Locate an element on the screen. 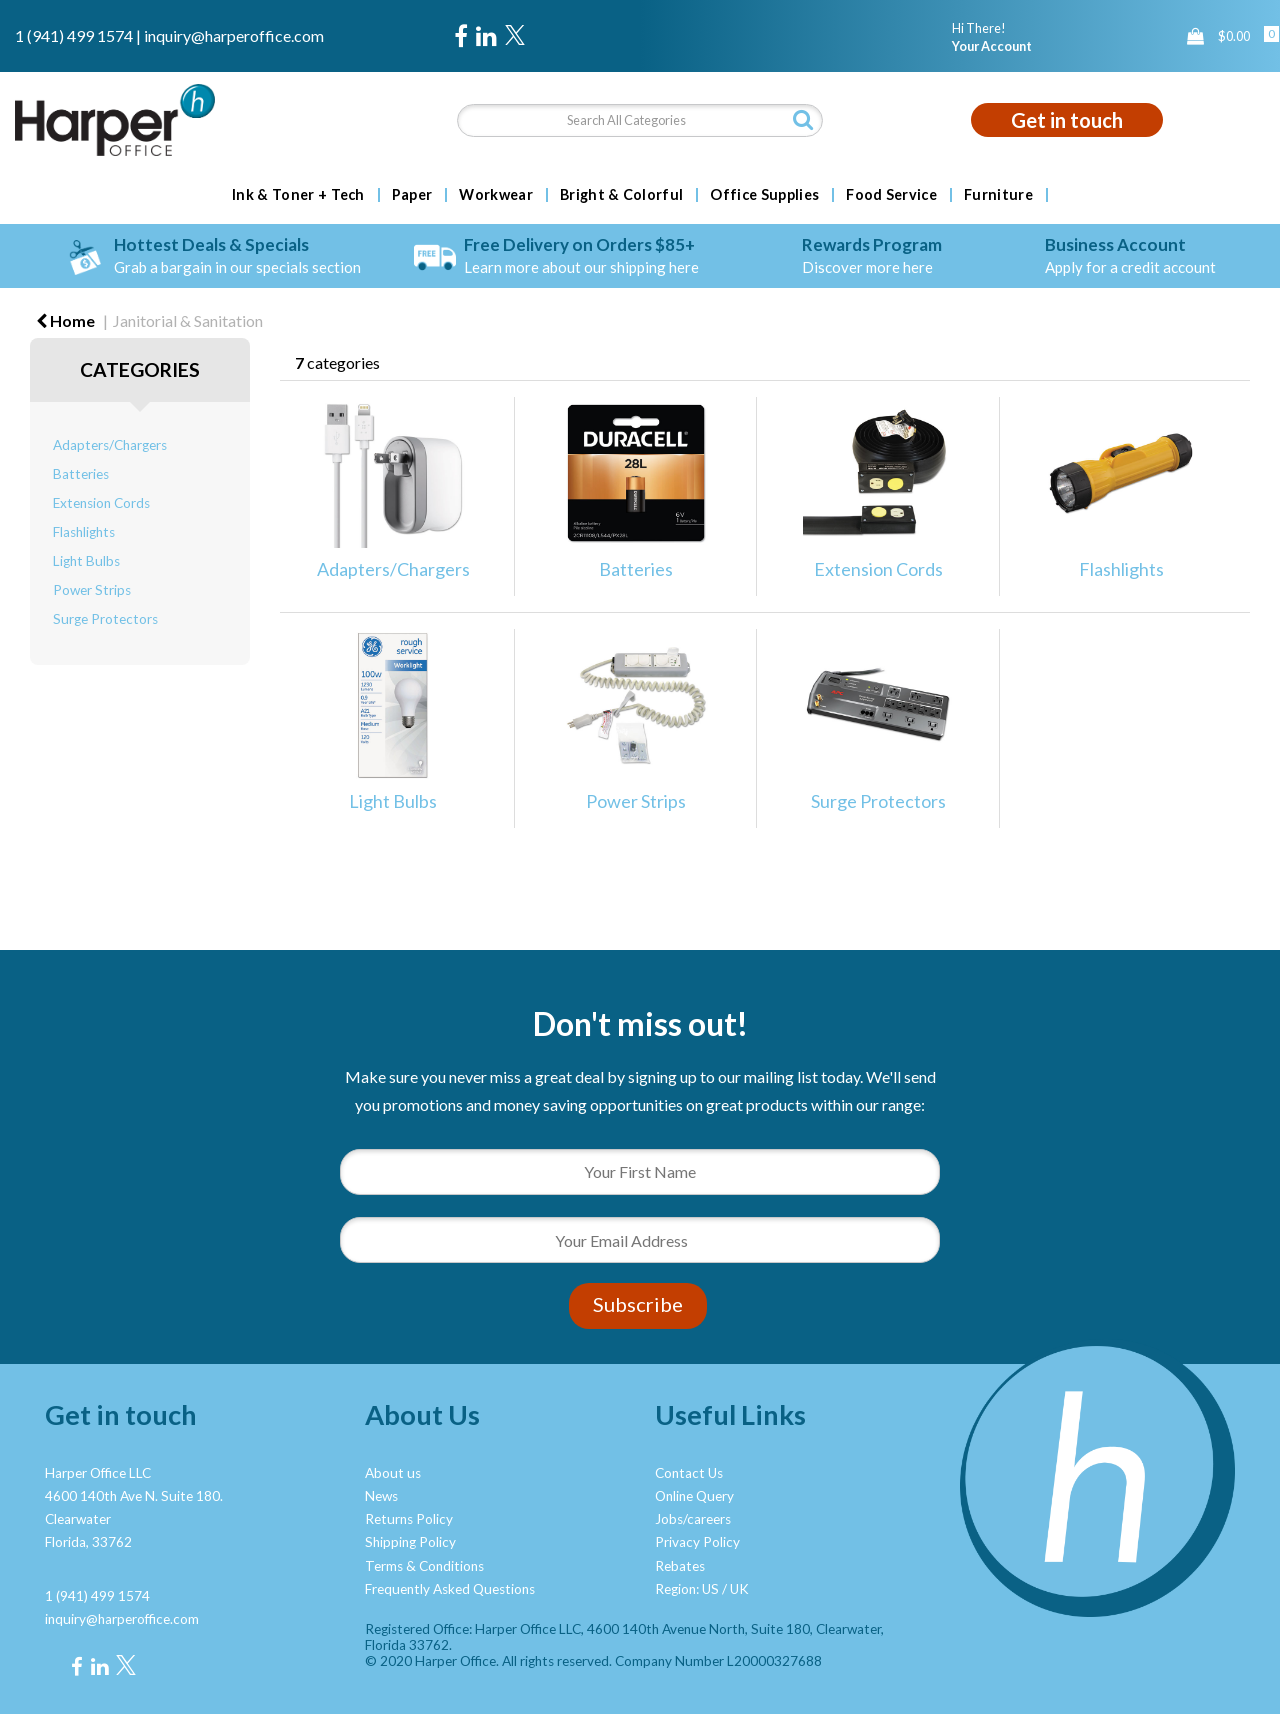  Furniture is located at coordinates (998, 195).